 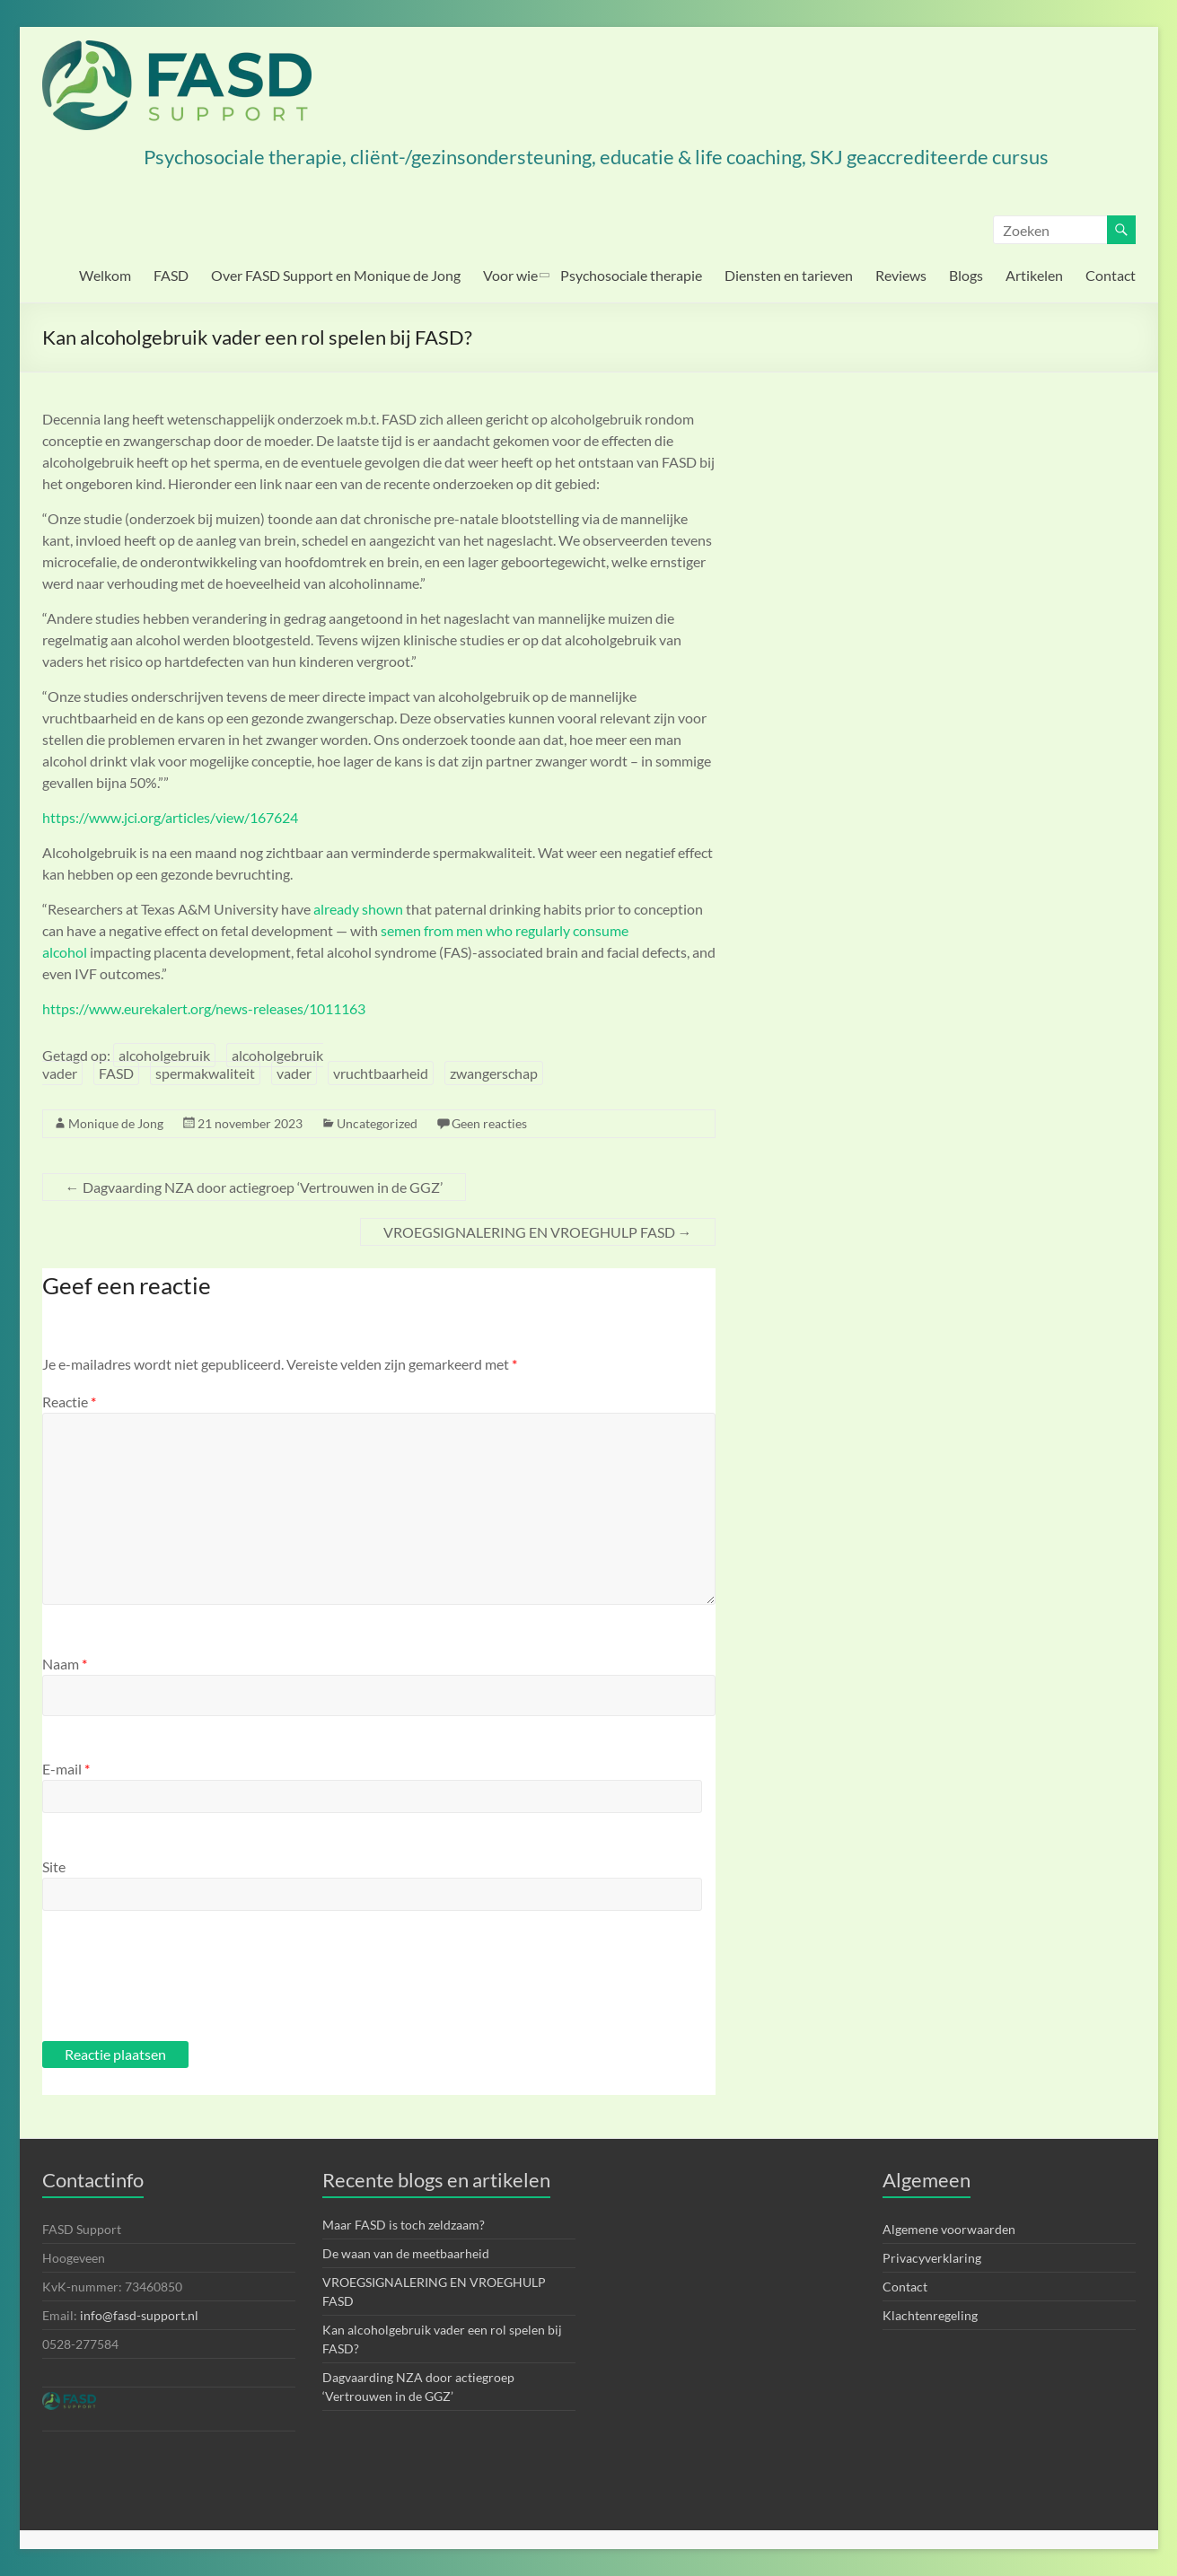 I want to click on vader, so click(x=294, y=1073).